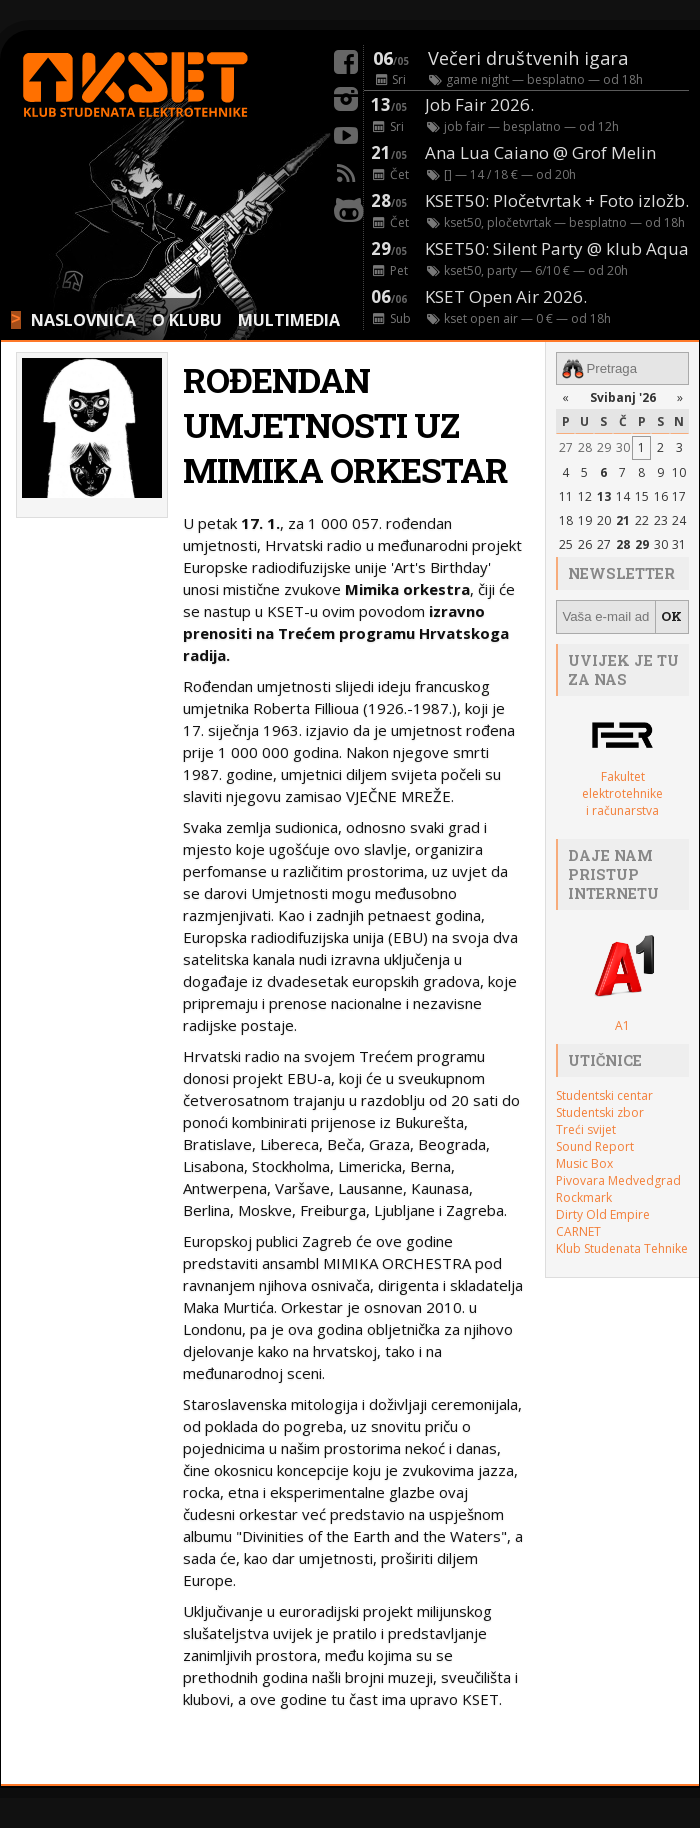 Image resolution: width=700 pixels, height=1828 pixels. Describe the element at coordinates (623, 447) in the screenshot. I see `30` at that location.